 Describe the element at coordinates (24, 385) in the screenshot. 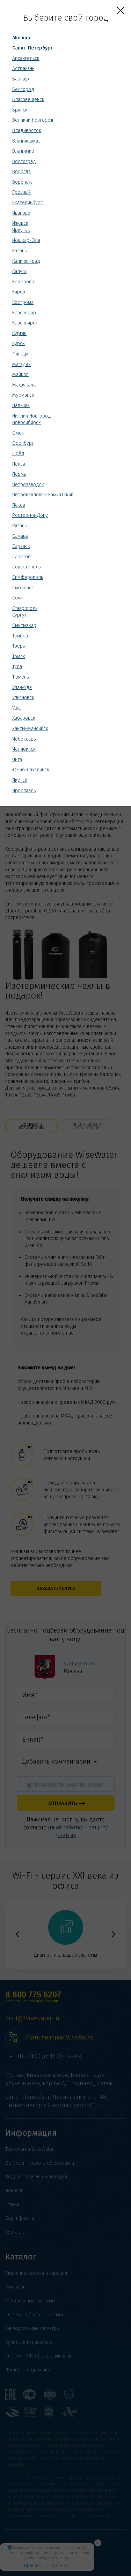

I see `Махачкала` at that location.